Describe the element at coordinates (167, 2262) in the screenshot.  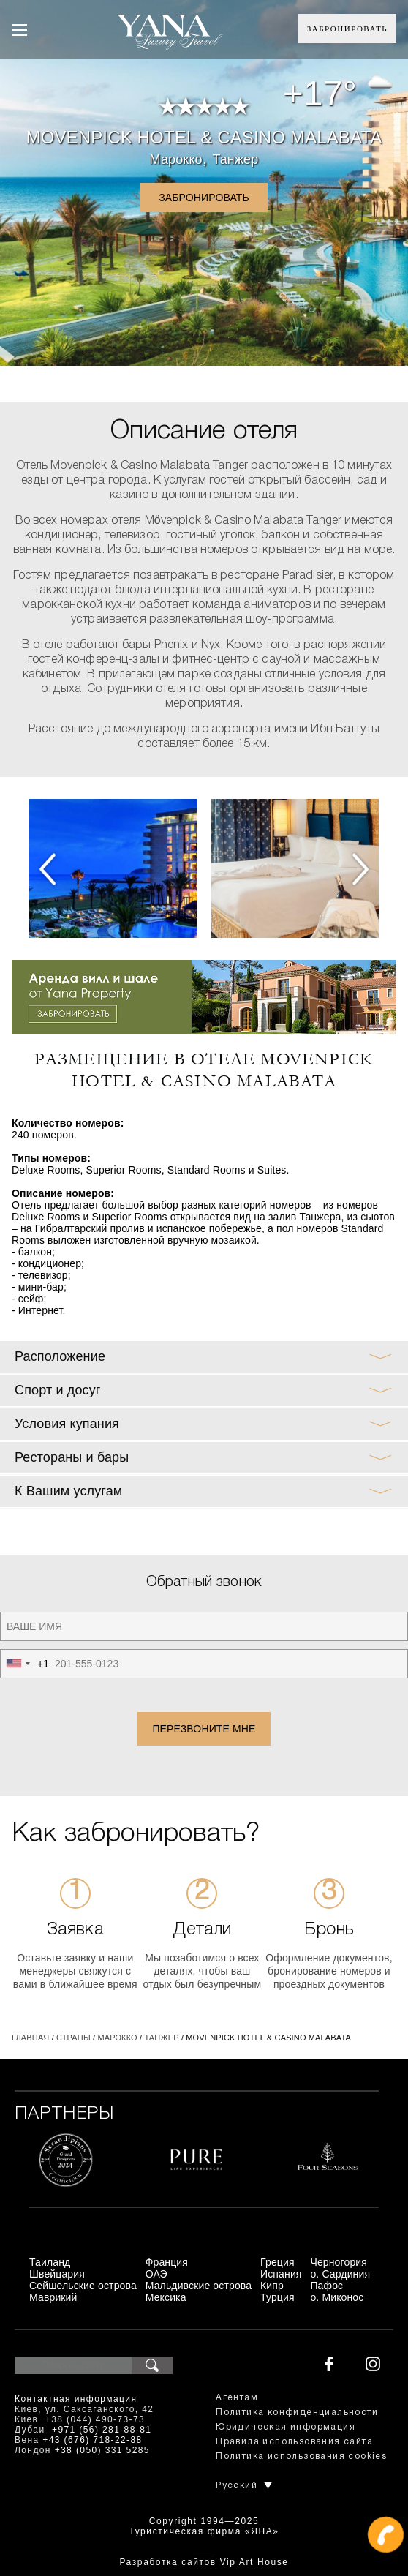
I see `Франция` at that location.